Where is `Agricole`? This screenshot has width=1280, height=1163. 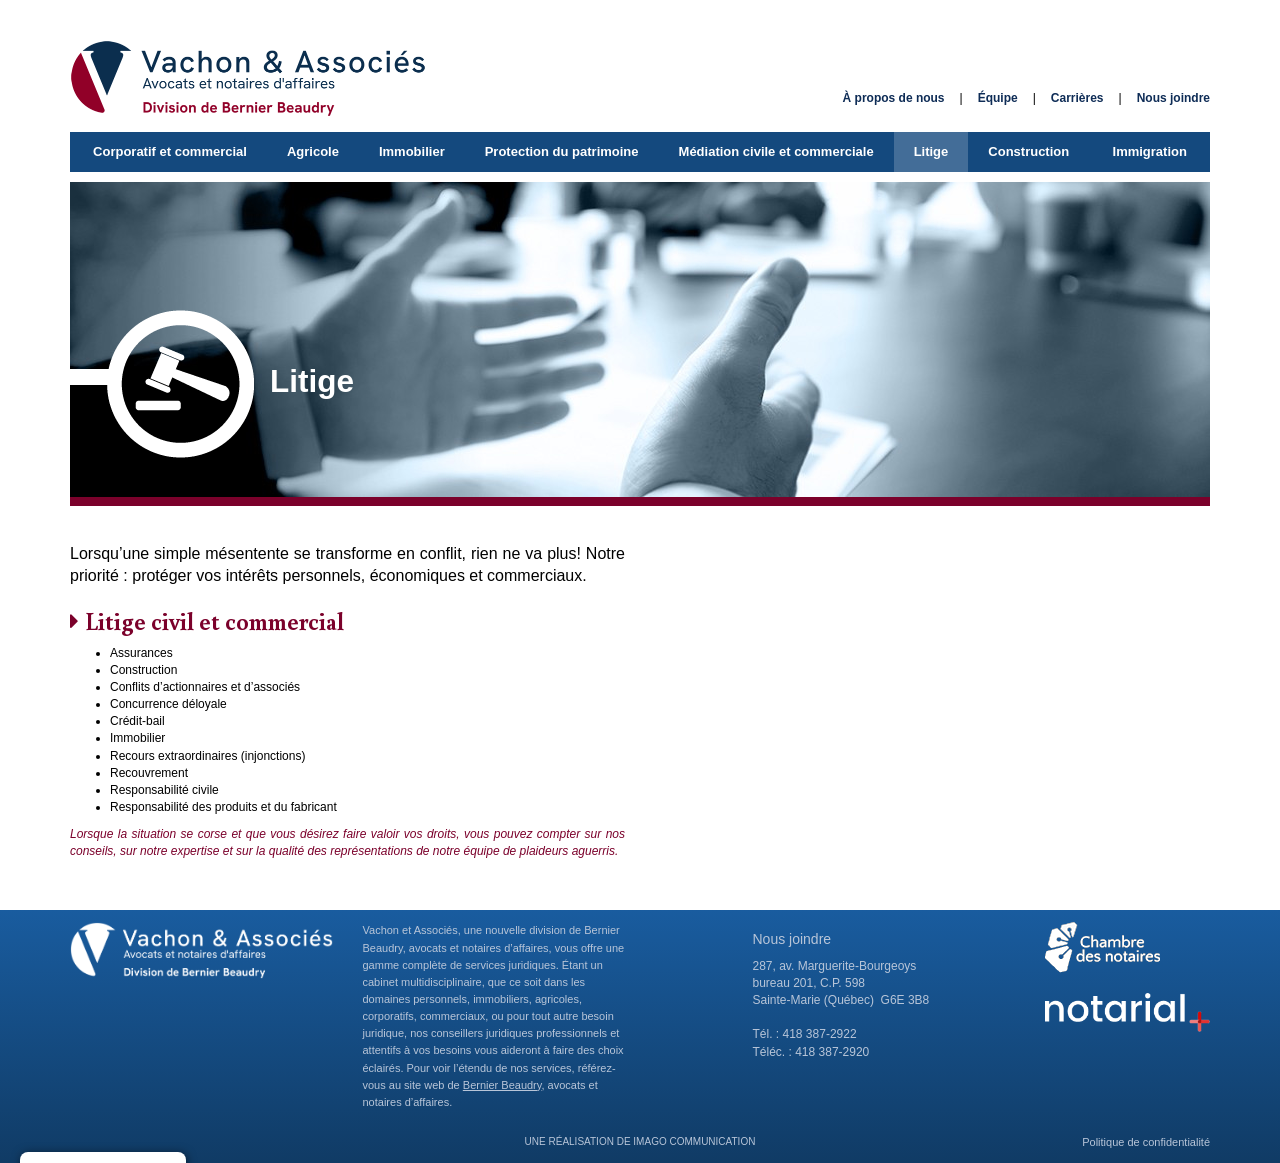 Agricole is located at coordinates (313, 151).